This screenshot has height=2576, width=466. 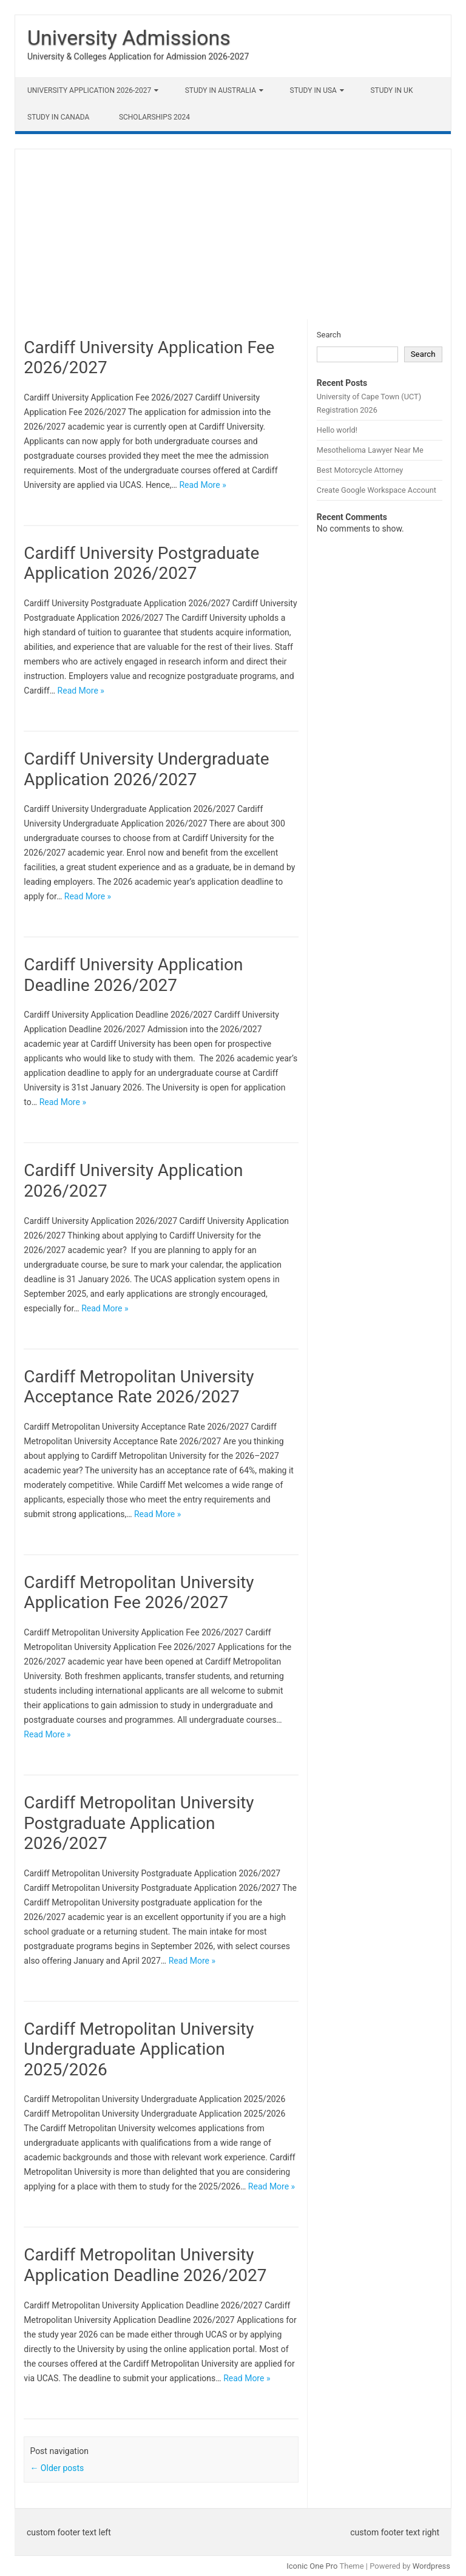 What do you see at coordinates (139, 1387) in the screenshot?
I see `Cardiff Metropolitan University Acceptance Rate 2026/2027` at bounding box center [139, 1387].